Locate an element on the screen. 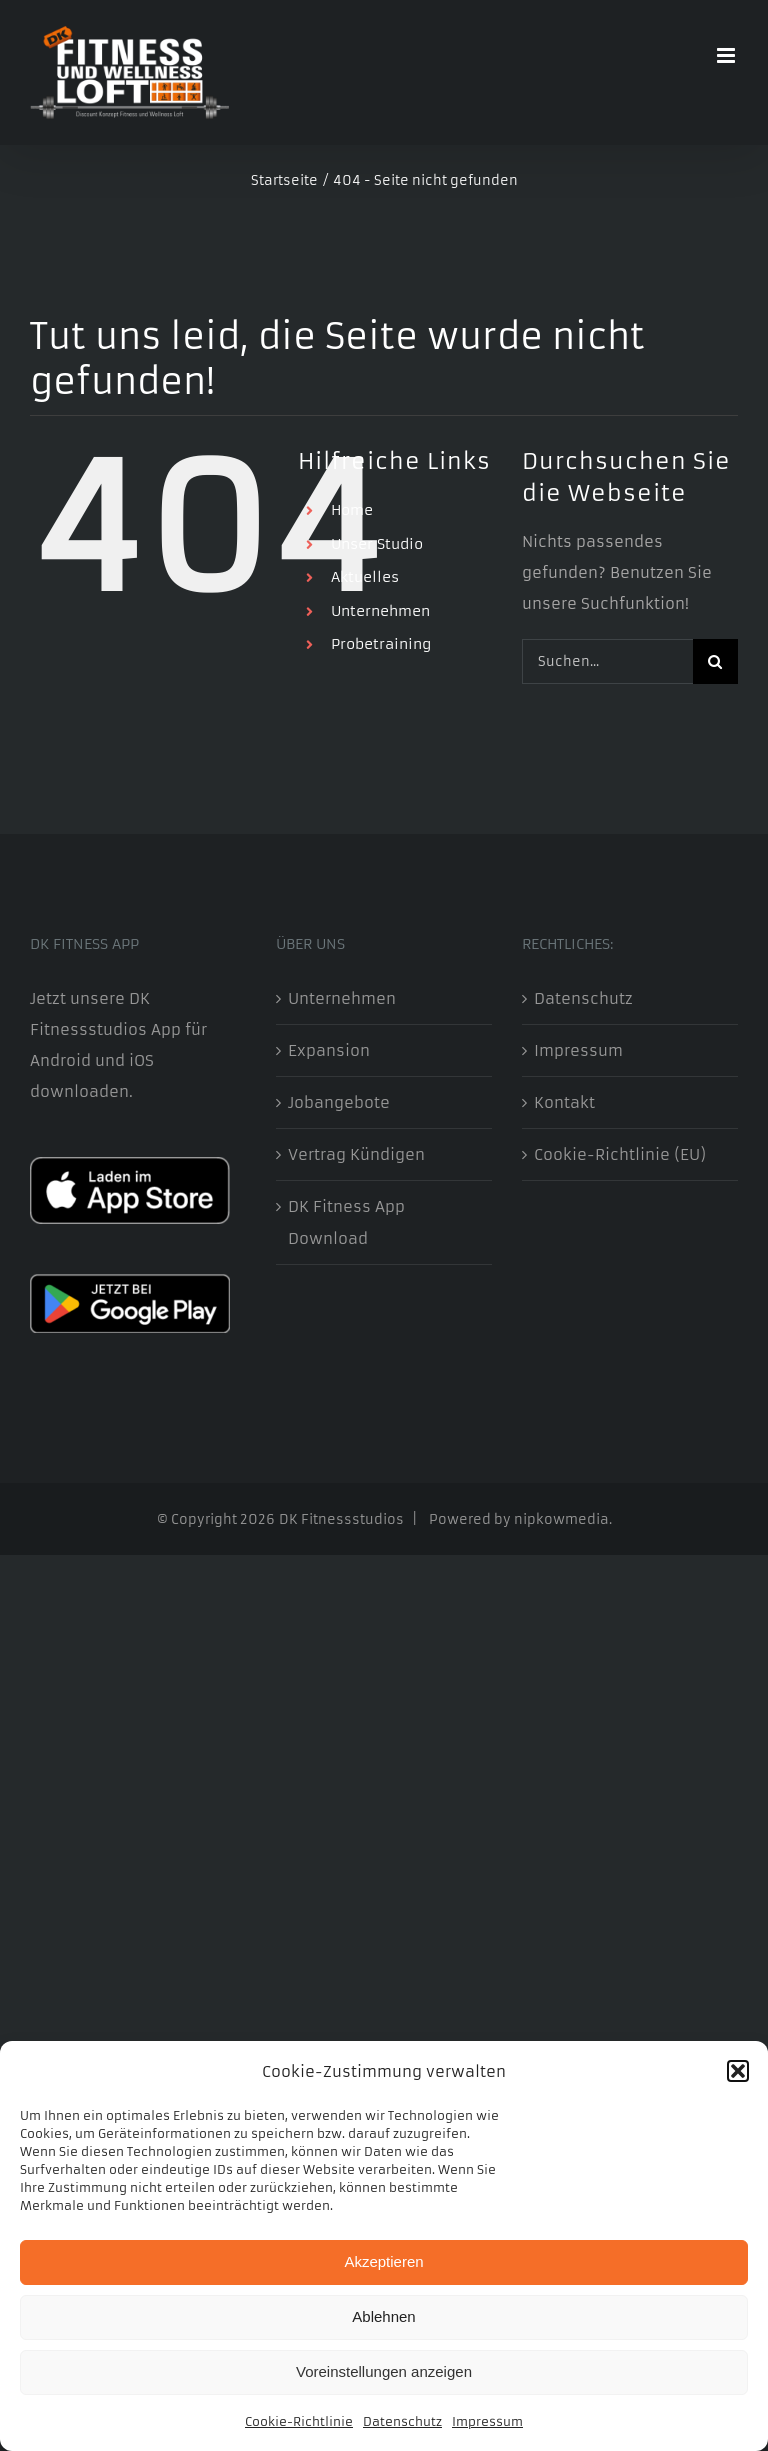  Ablehnen is located at coordinates (383, 2316).